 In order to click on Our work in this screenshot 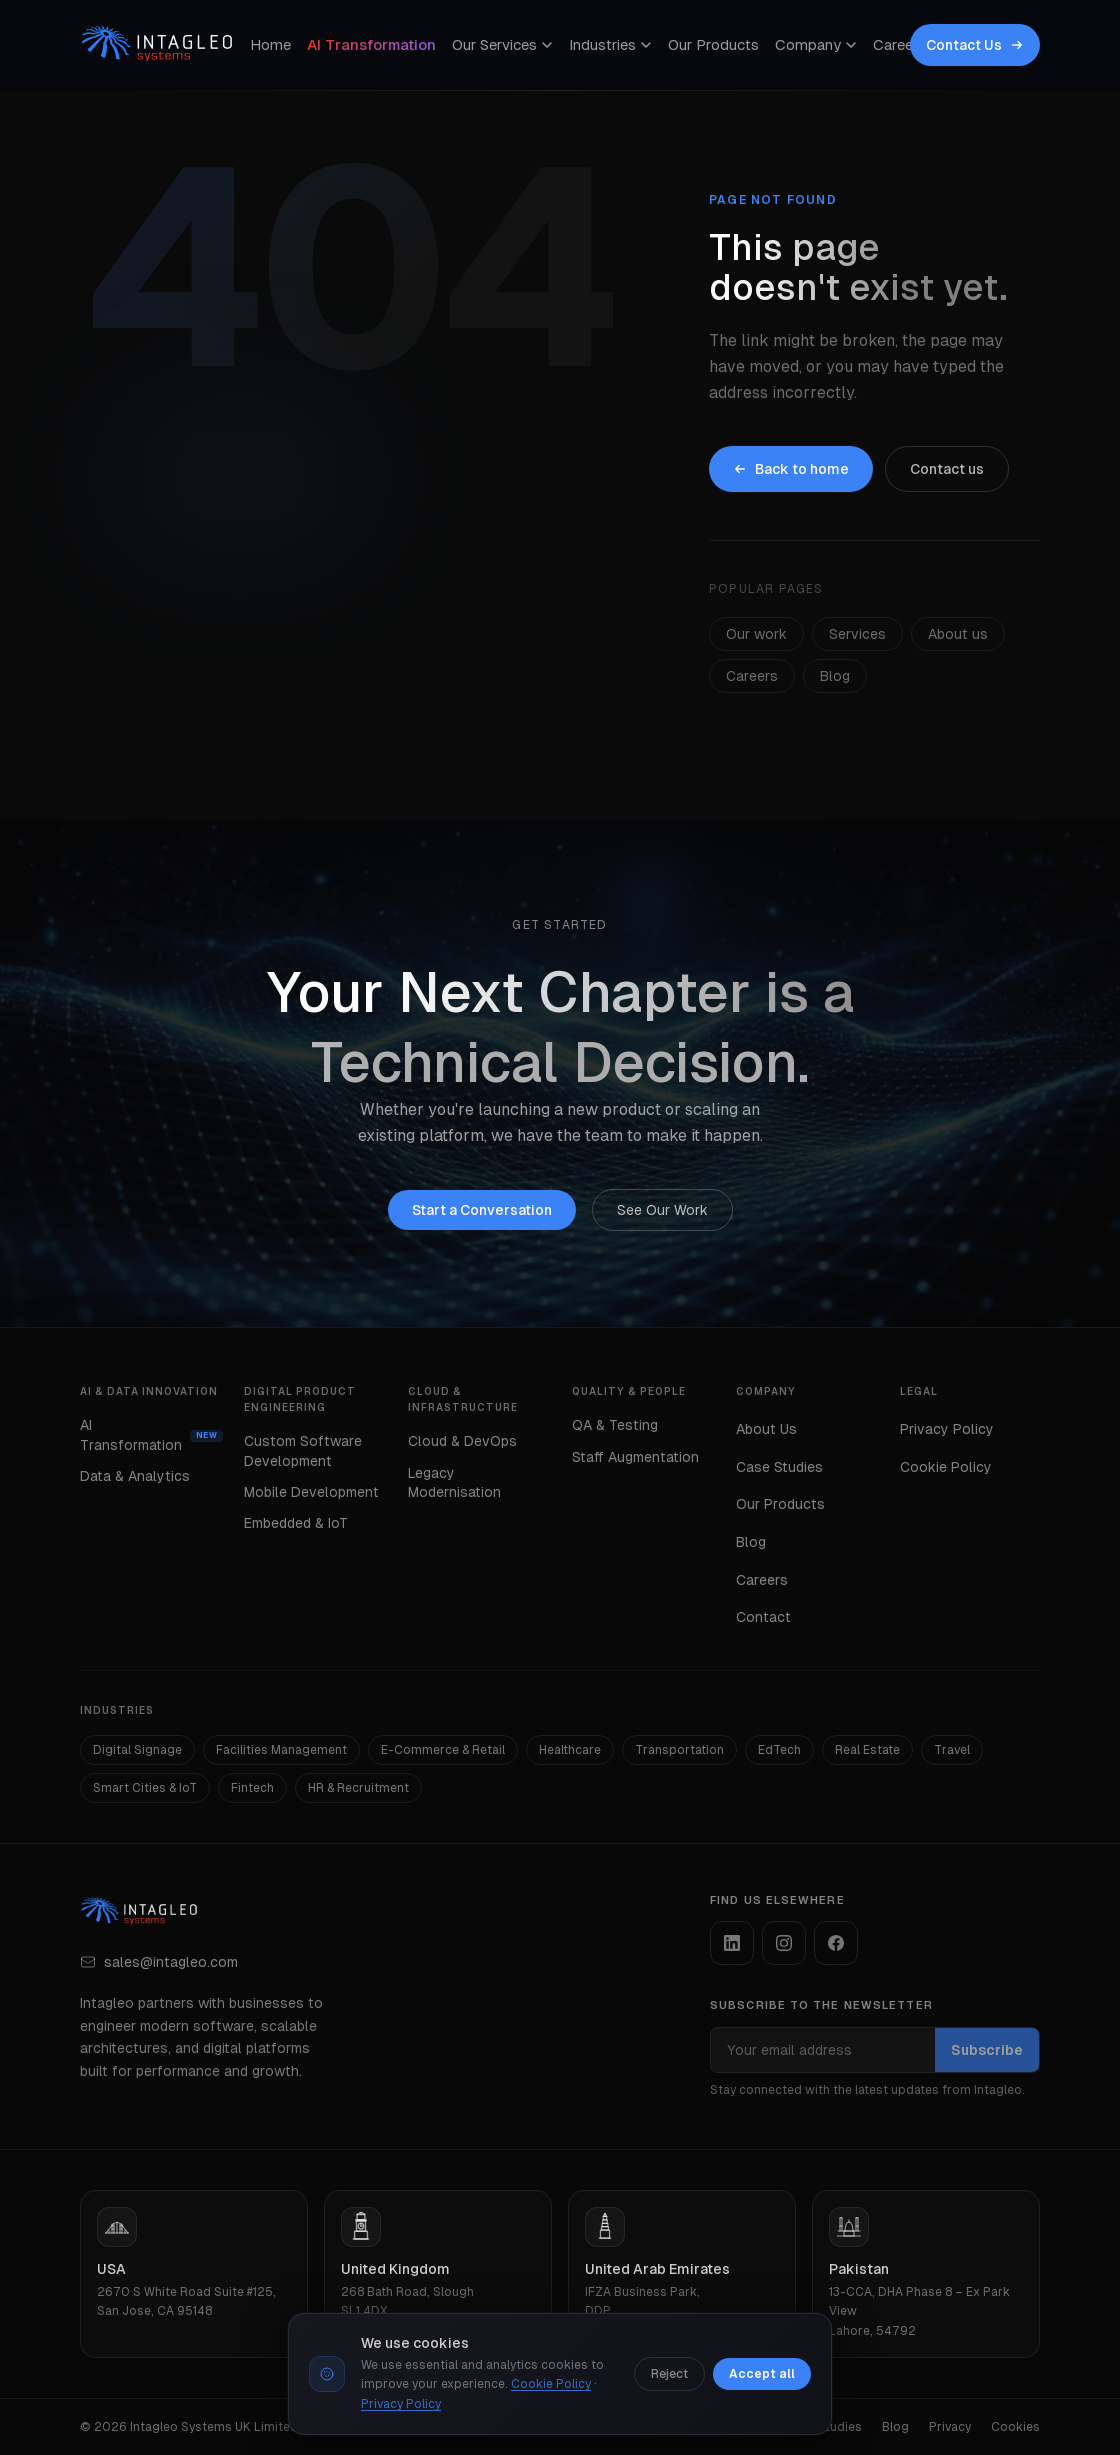, I will do `click(756, 634)`.